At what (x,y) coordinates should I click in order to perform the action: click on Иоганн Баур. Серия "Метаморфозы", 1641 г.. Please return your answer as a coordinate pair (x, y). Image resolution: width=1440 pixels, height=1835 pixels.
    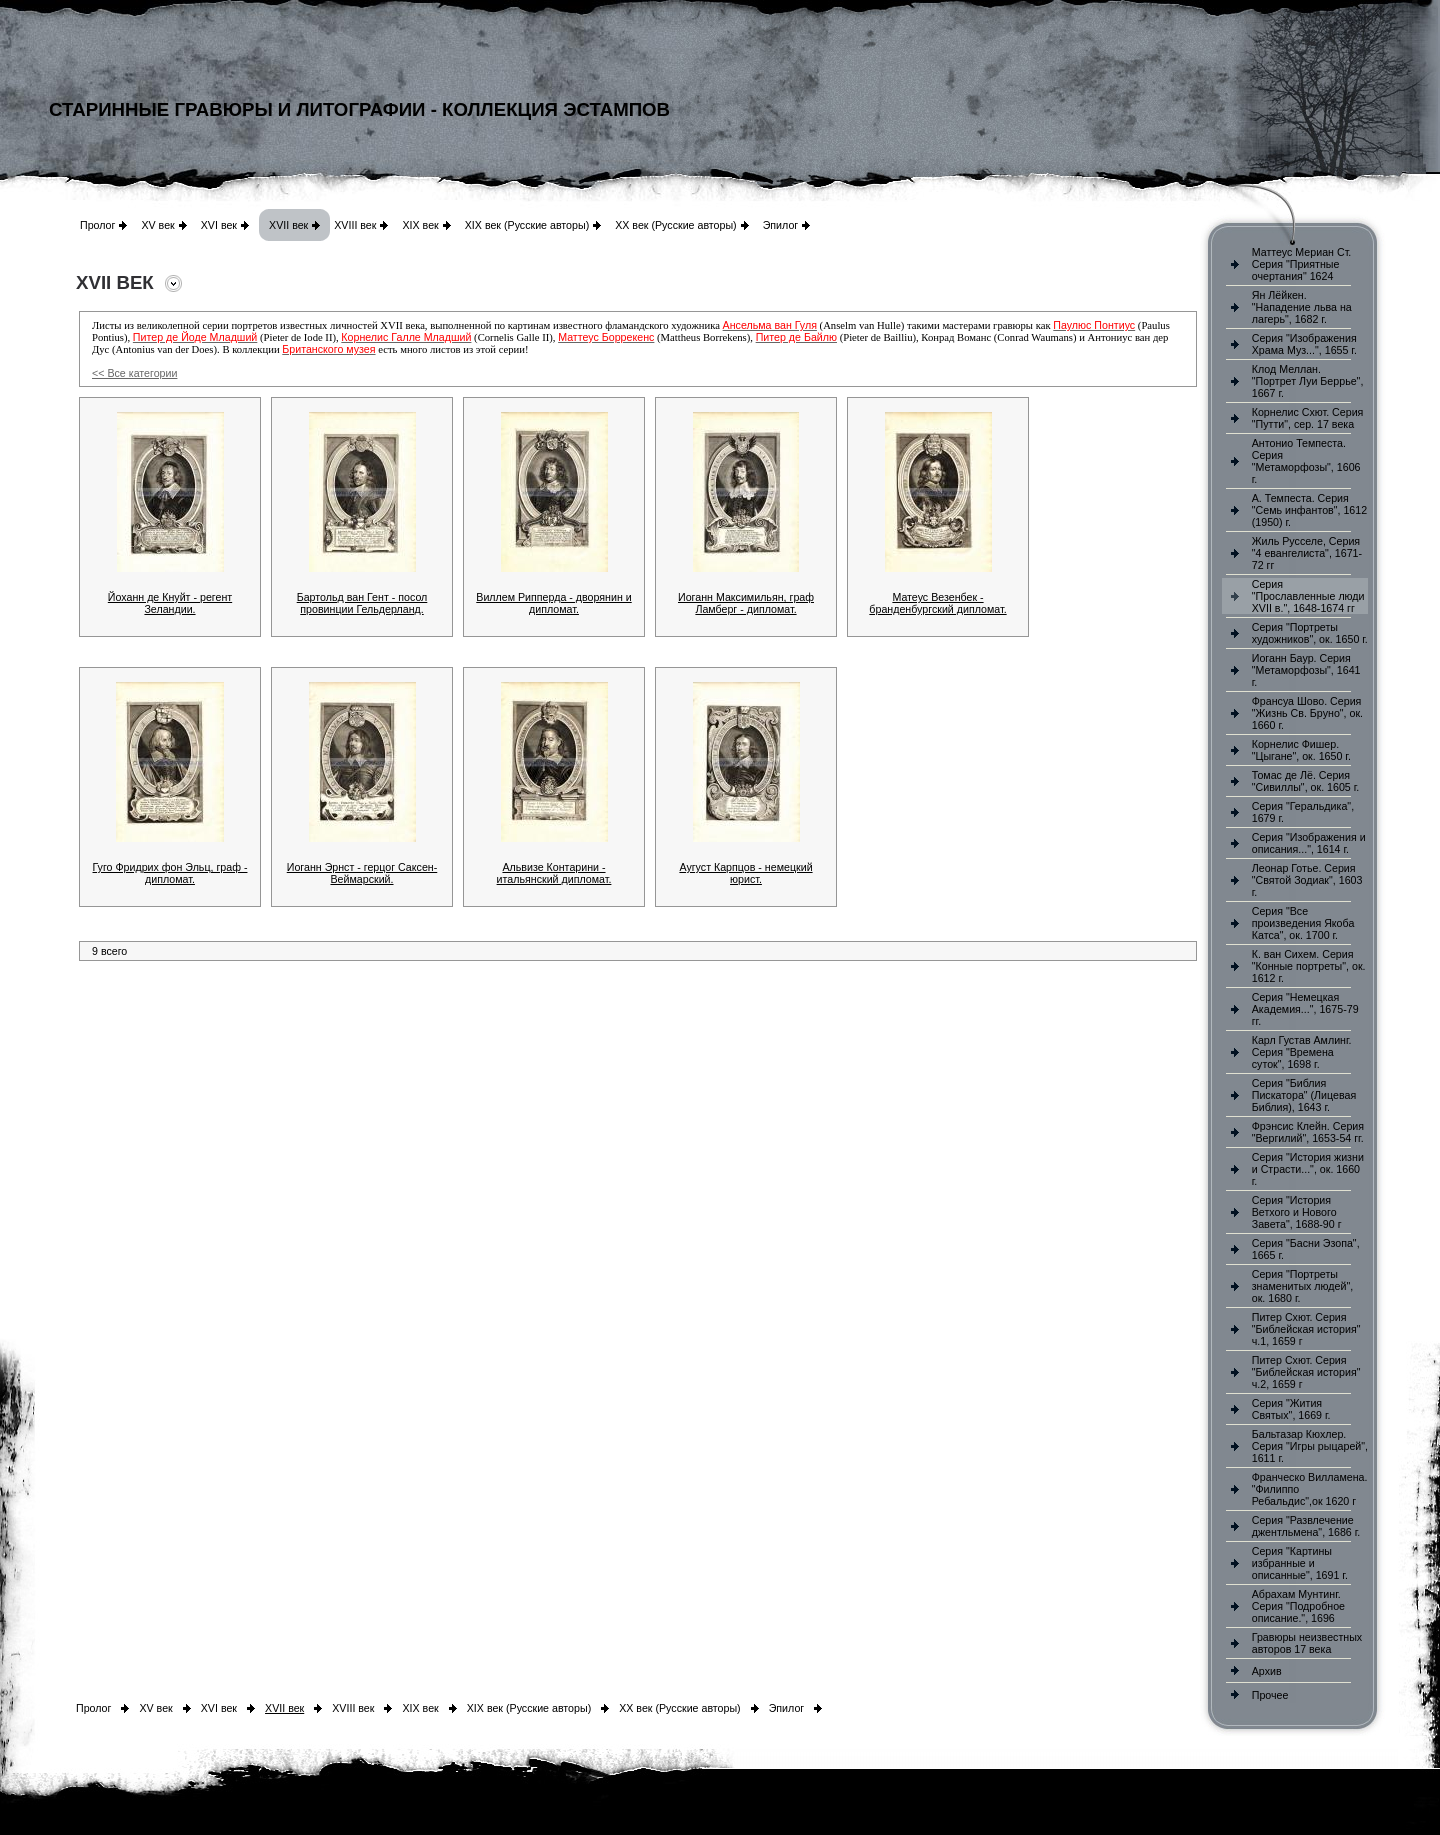
    Looking at the image, I should click on (1306, 670).